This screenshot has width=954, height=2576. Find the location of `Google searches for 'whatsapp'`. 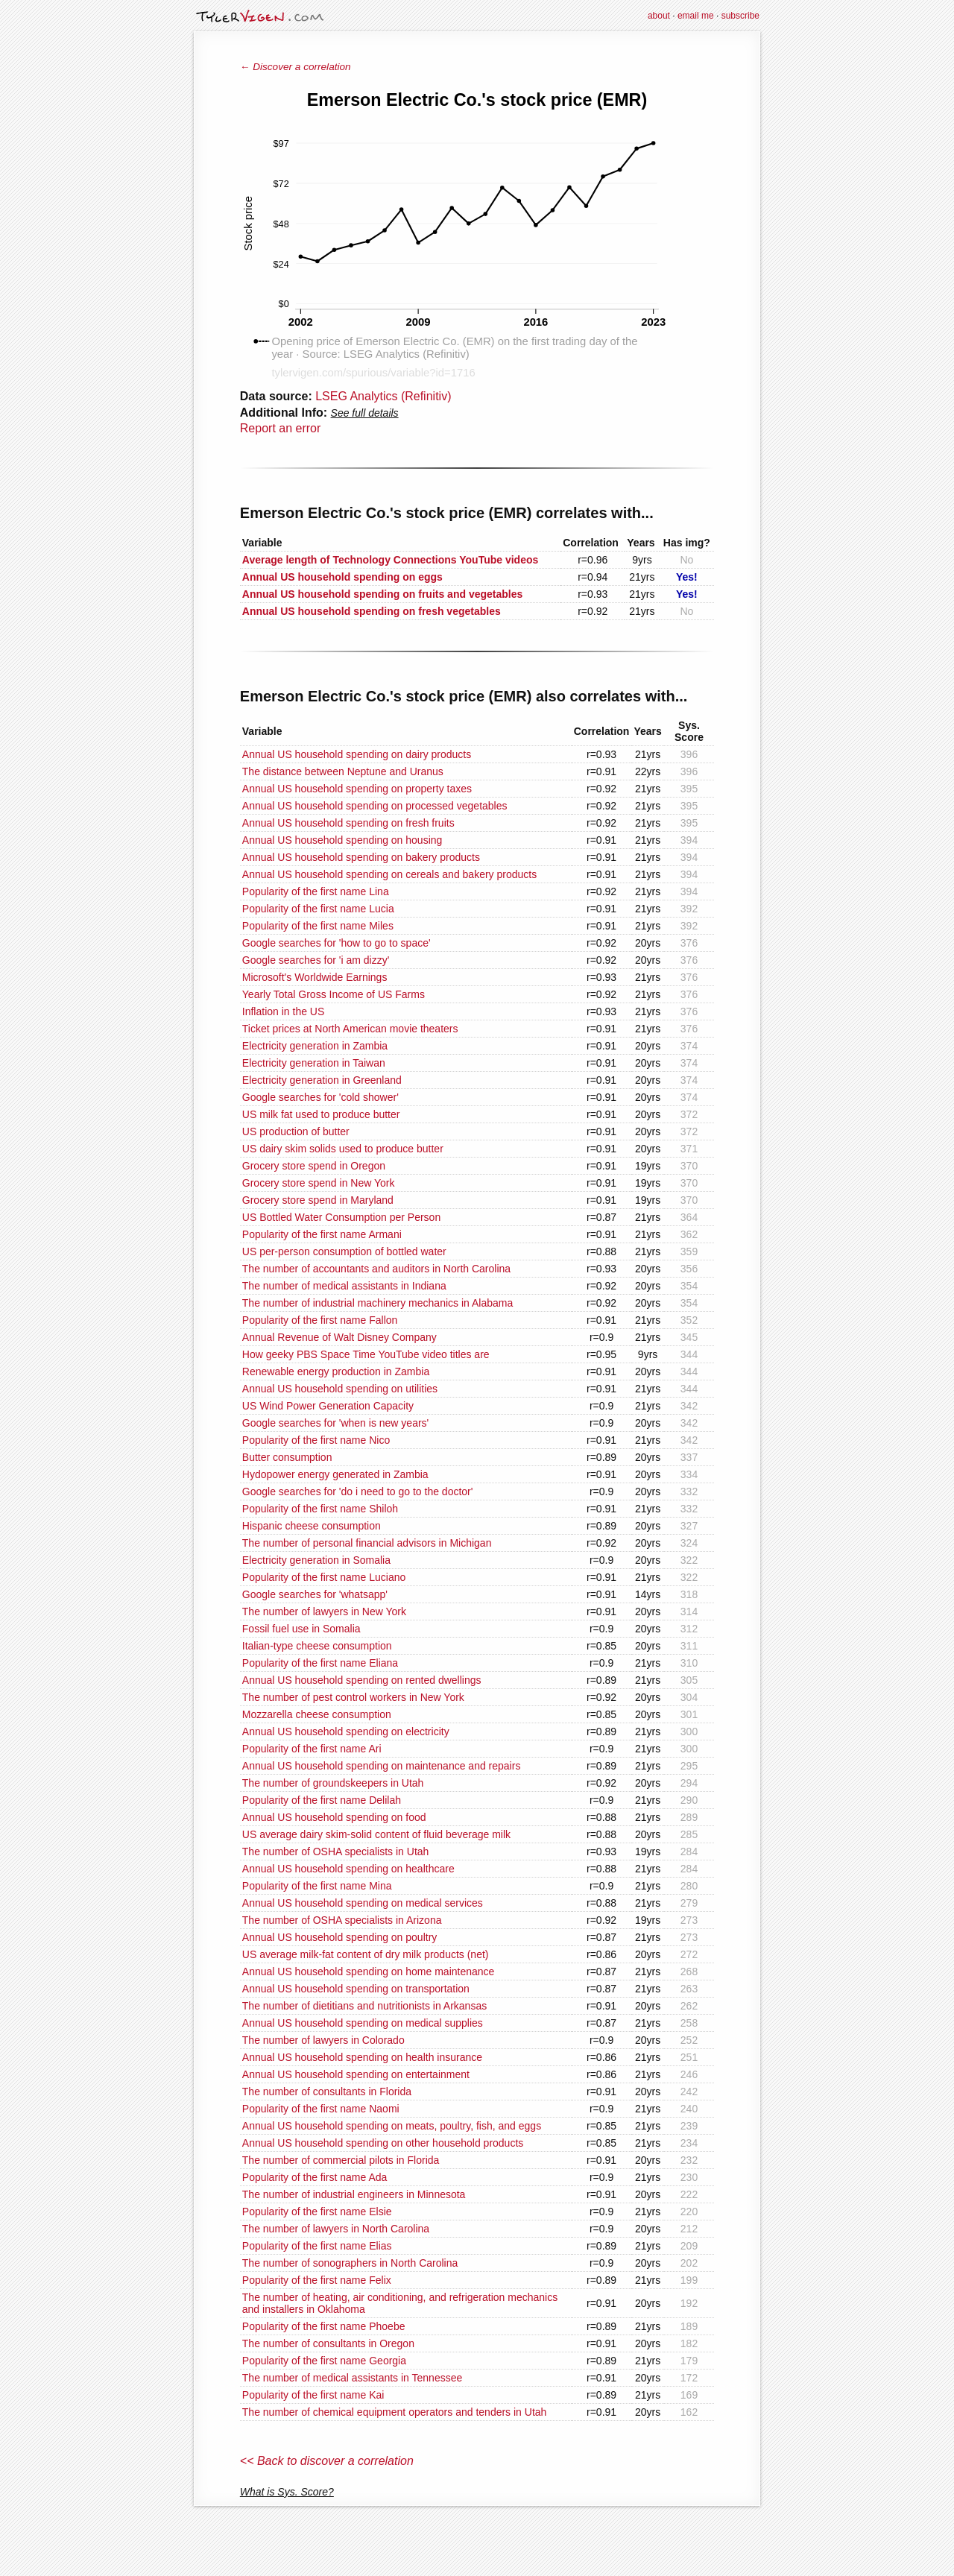

Google searches for 'whatsapp' is located at coordinates (315, 1594).